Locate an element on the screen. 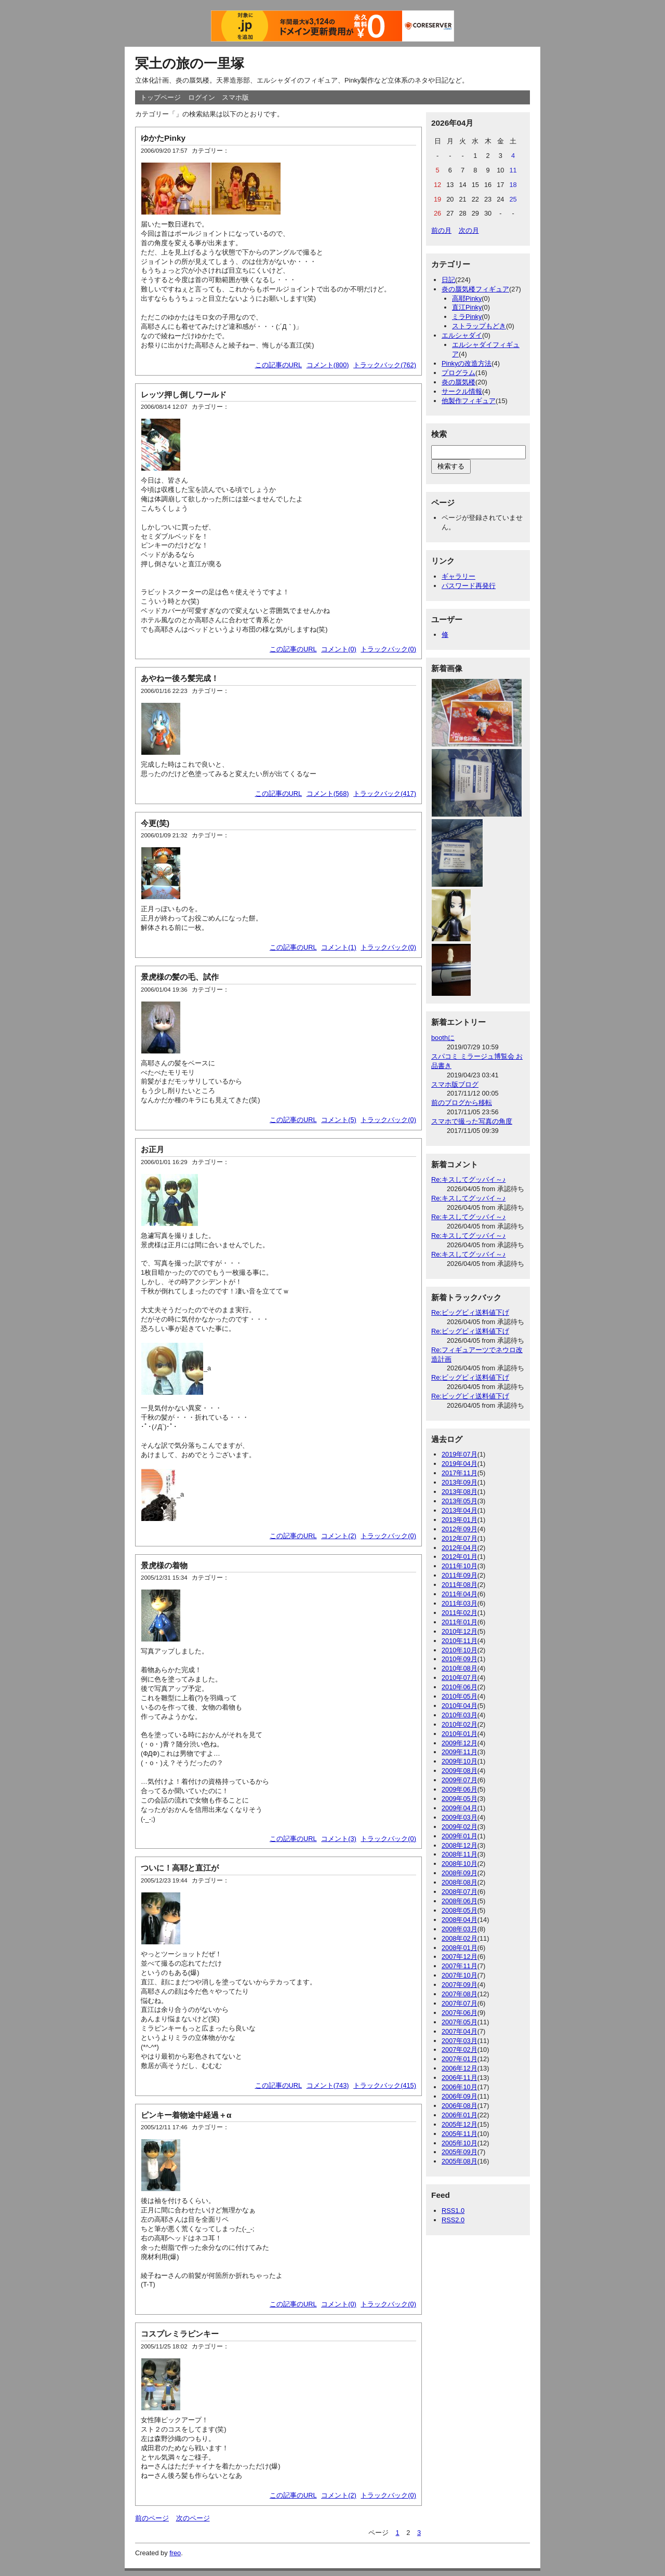  2009年11月 is located at coordinates (459, 1752).